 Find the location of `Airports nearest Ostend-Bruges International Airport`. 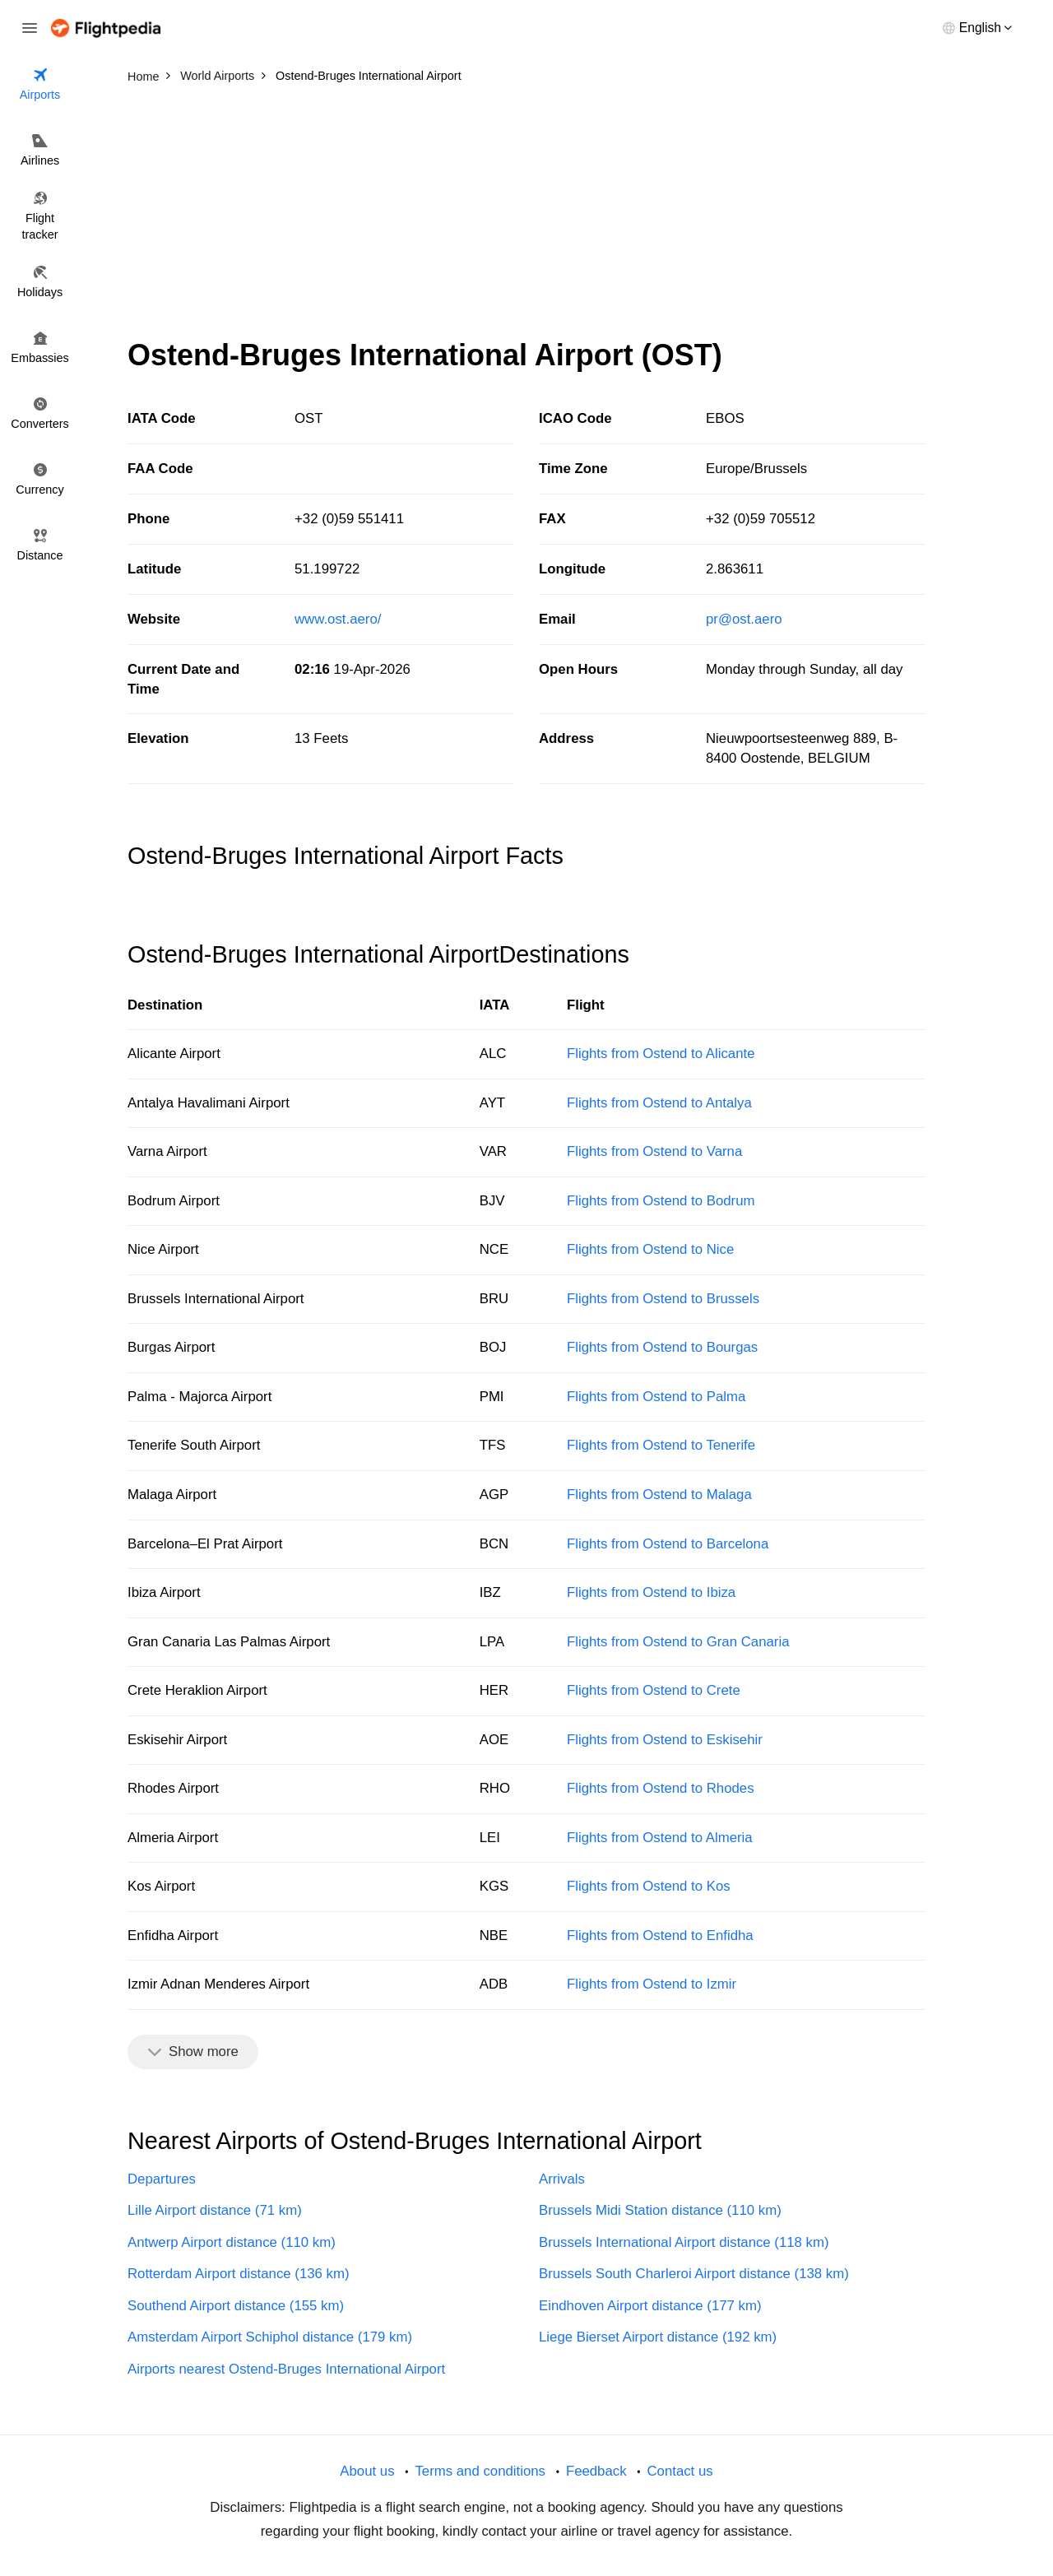

Airports nearest Ostend-Bruges International Airport is located at coordinates (286, 2369).